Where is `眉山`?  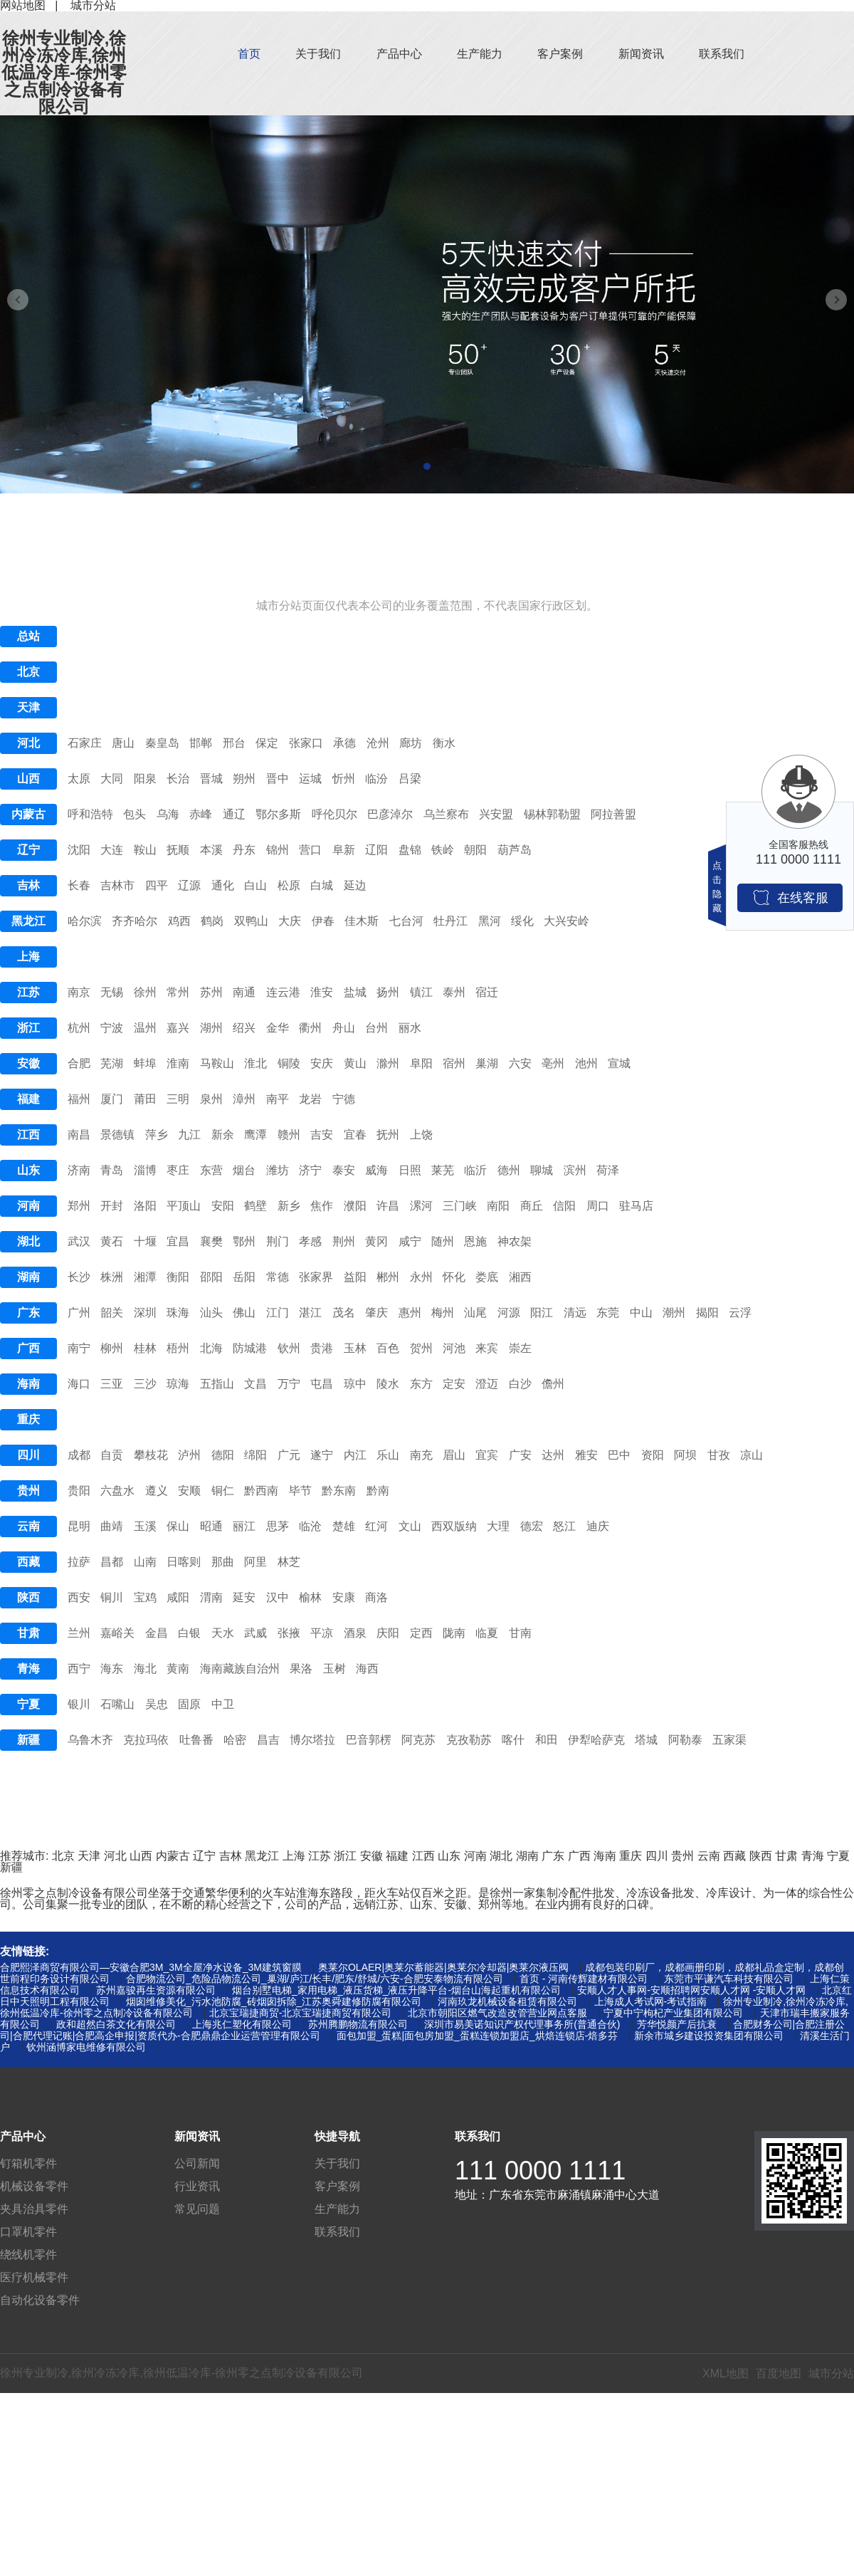
眉山 is located at coordinates (454, 1455).